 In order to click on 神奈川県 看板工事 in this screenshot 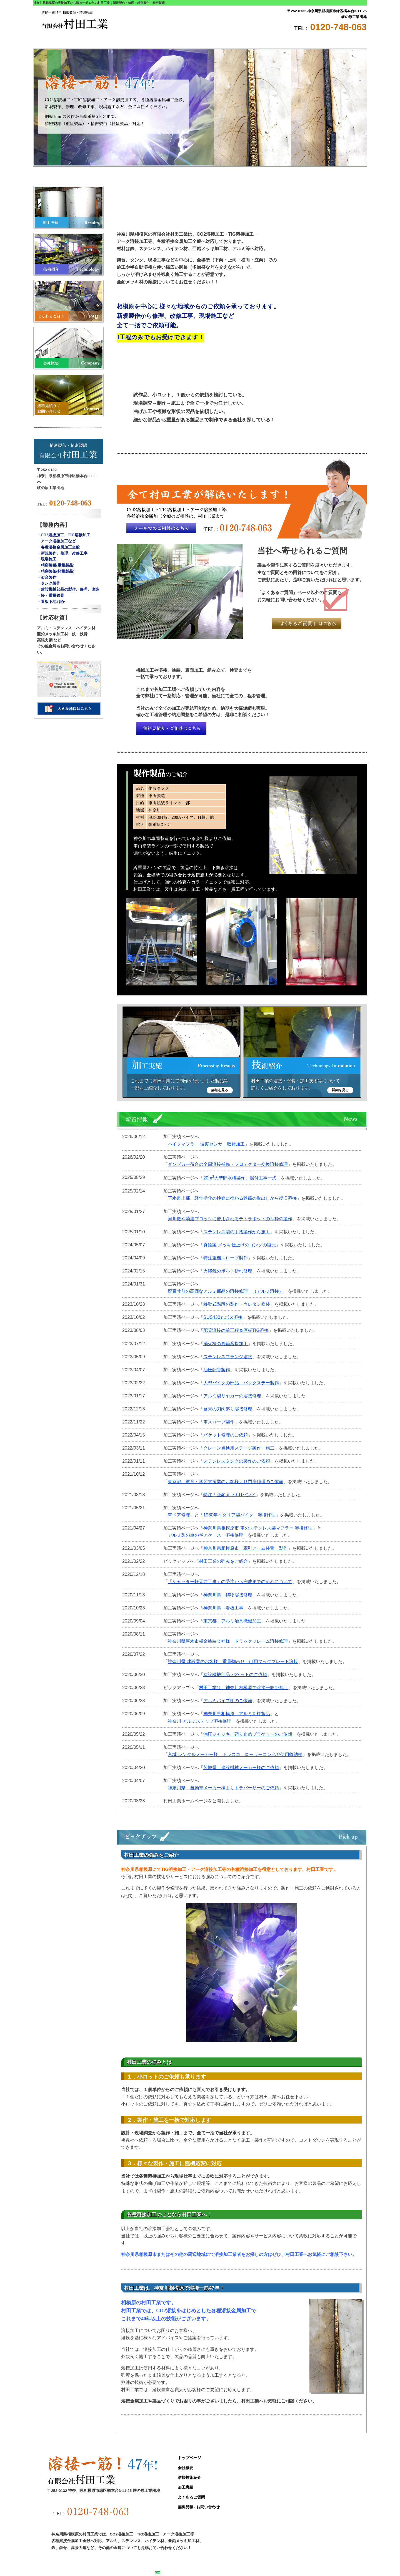, I will do `click(223, 1607)`.